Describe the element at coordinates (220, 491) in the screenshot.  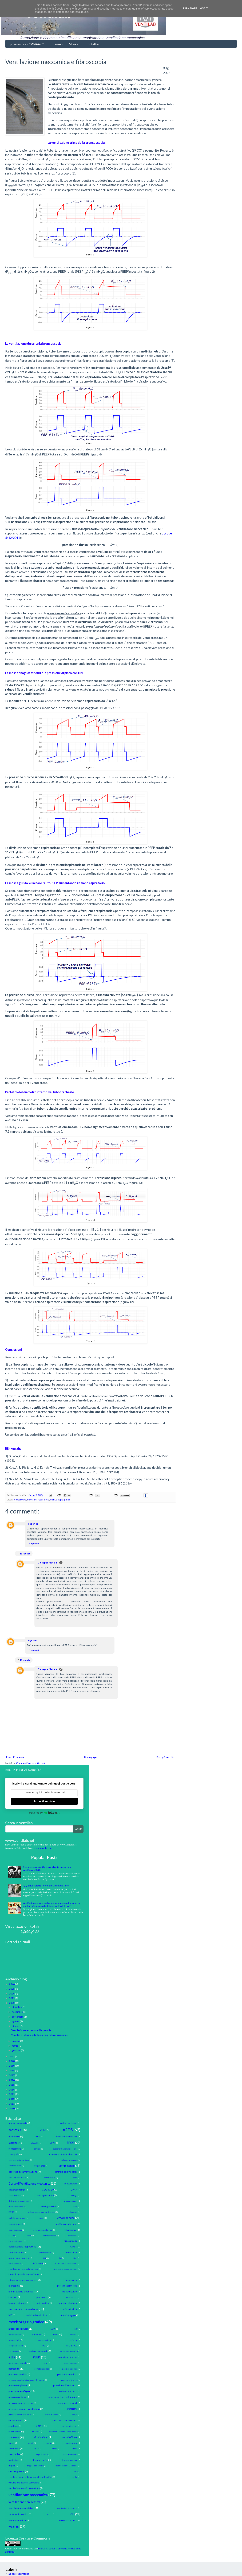
I see `compliance` at that location.